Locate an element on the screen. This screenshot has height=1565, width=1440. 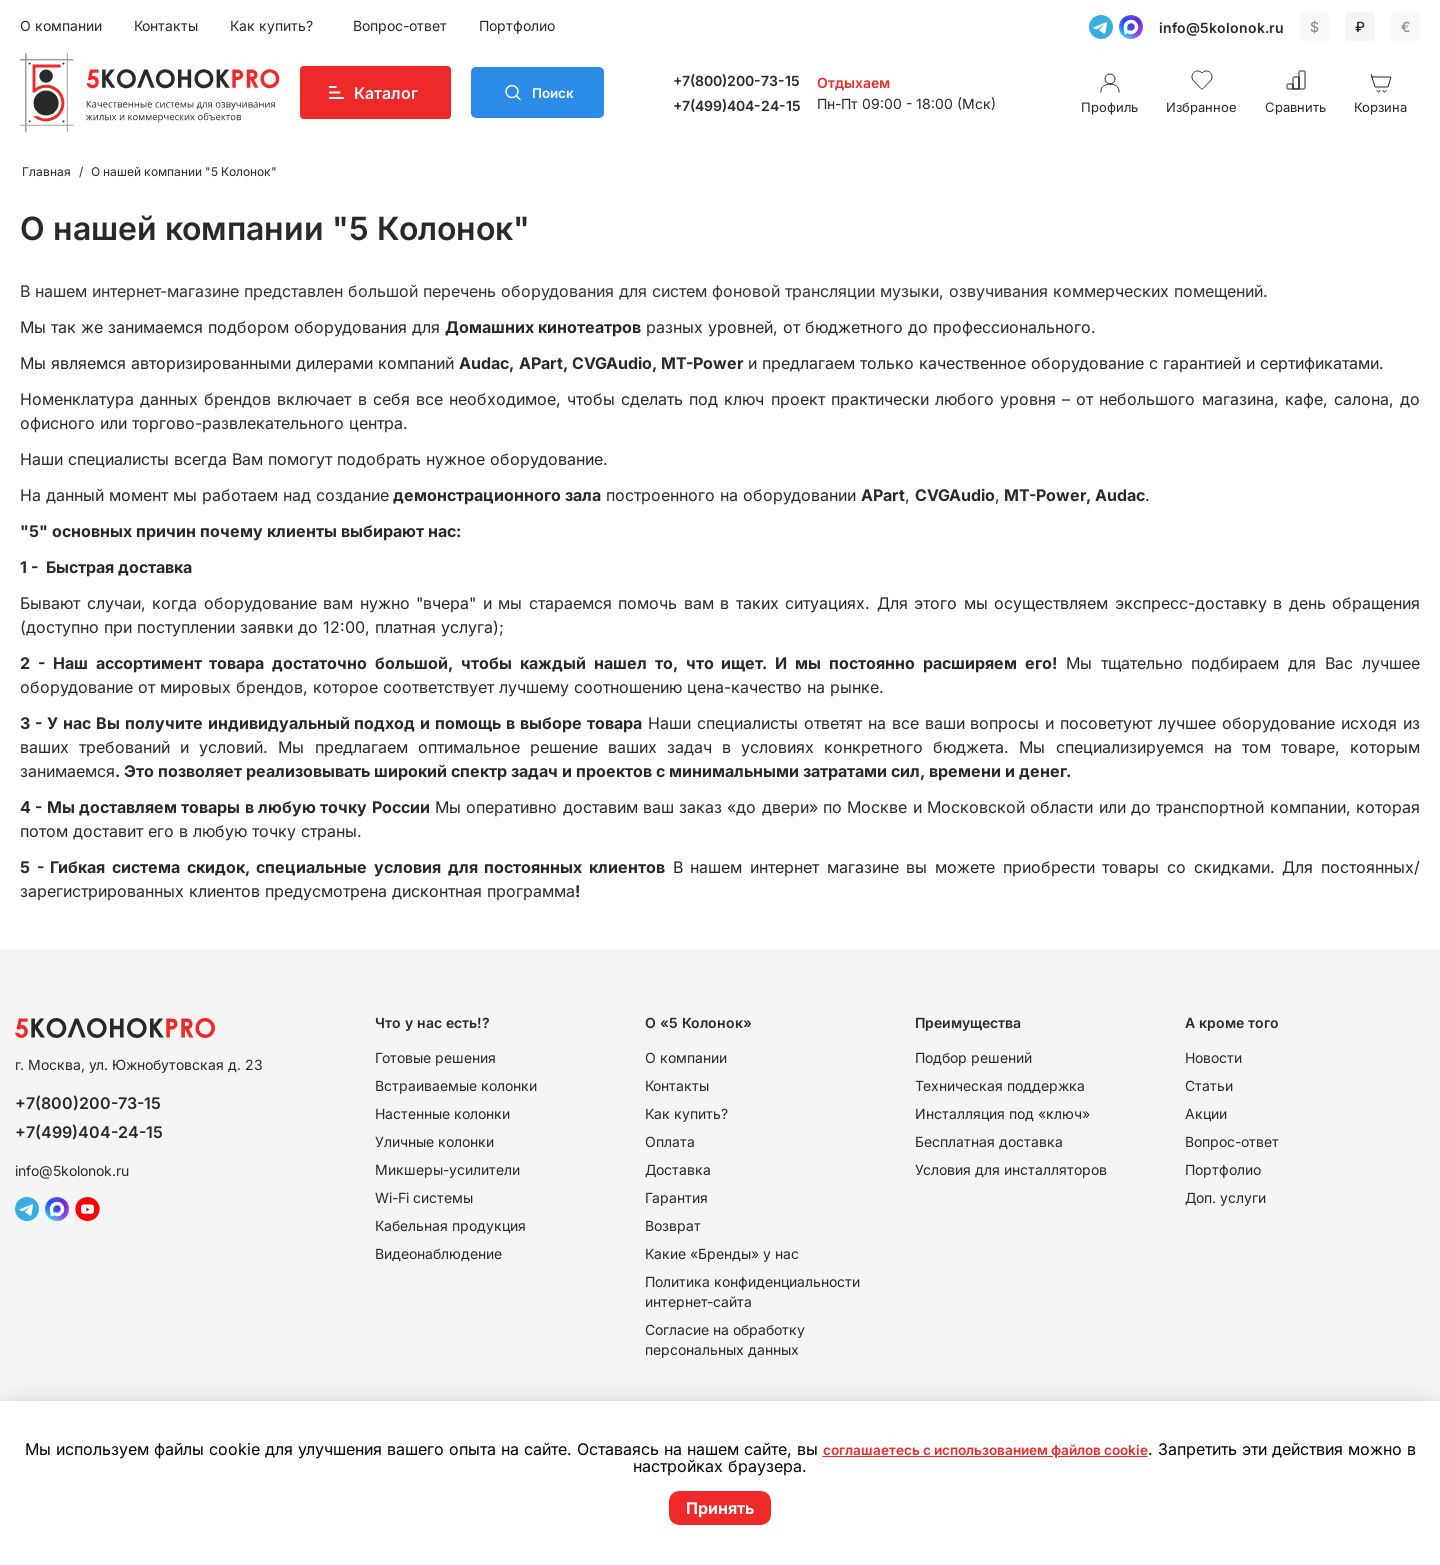
Уличные колонки is located at coordinates (434, 1141).